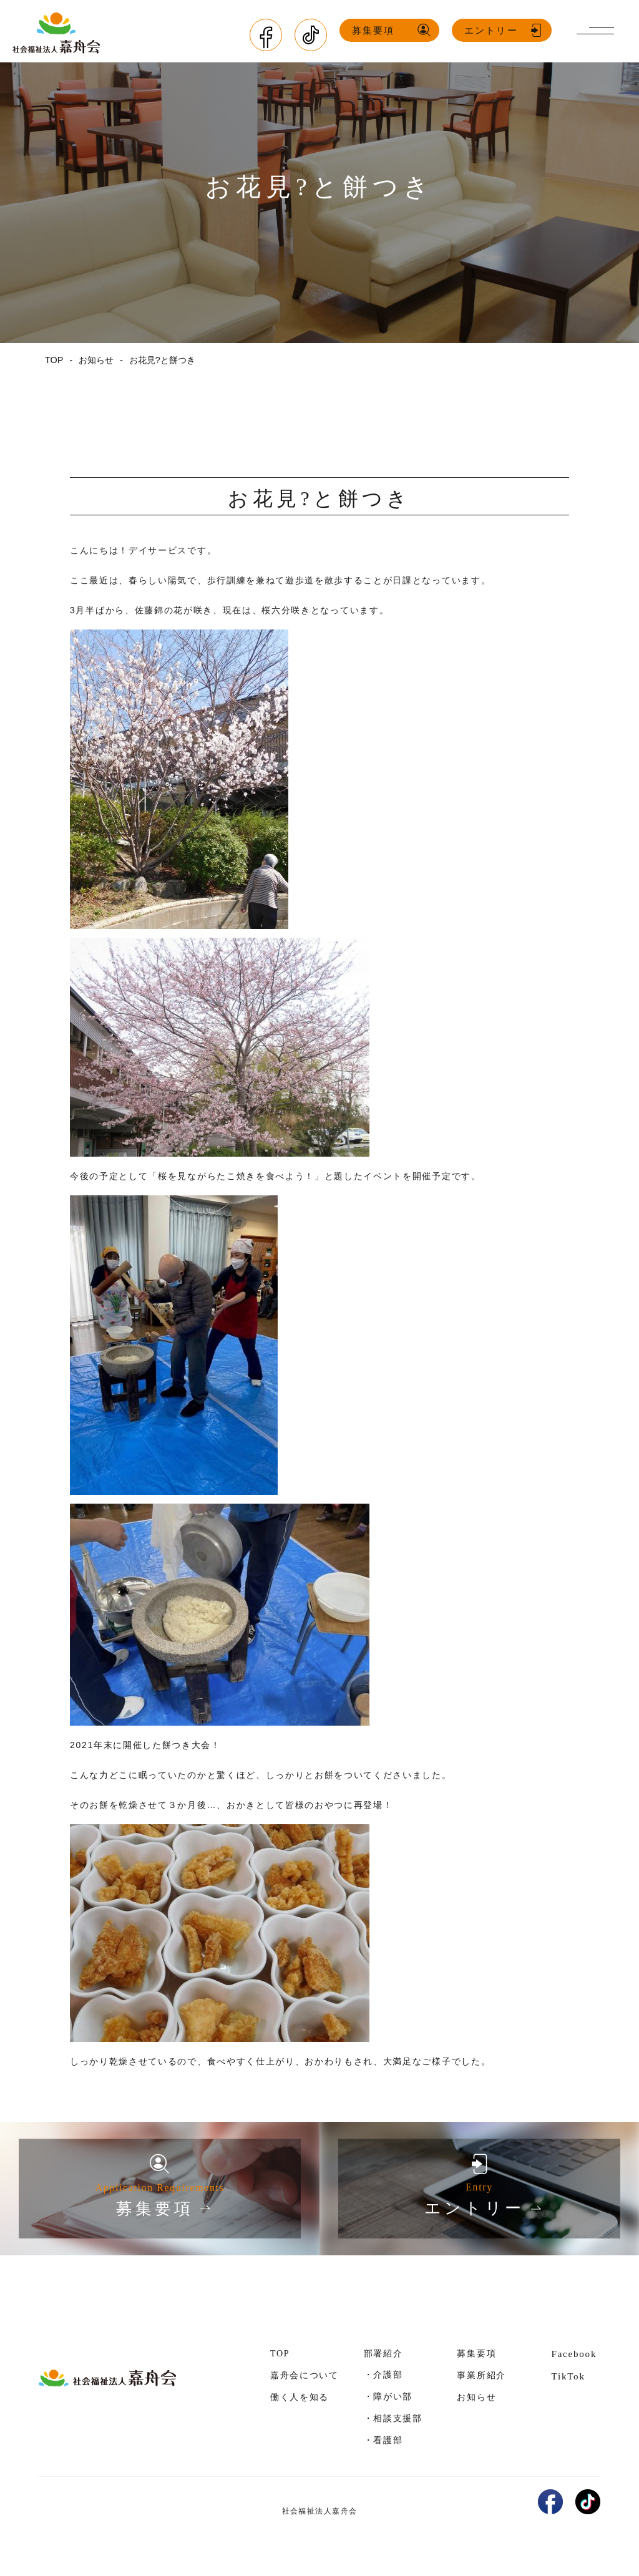 The height and width of the screenshot is (2576, 639). Describe the element at coordinates (299, 2396) in the screenshot. I see `働く人を知る` at that location.